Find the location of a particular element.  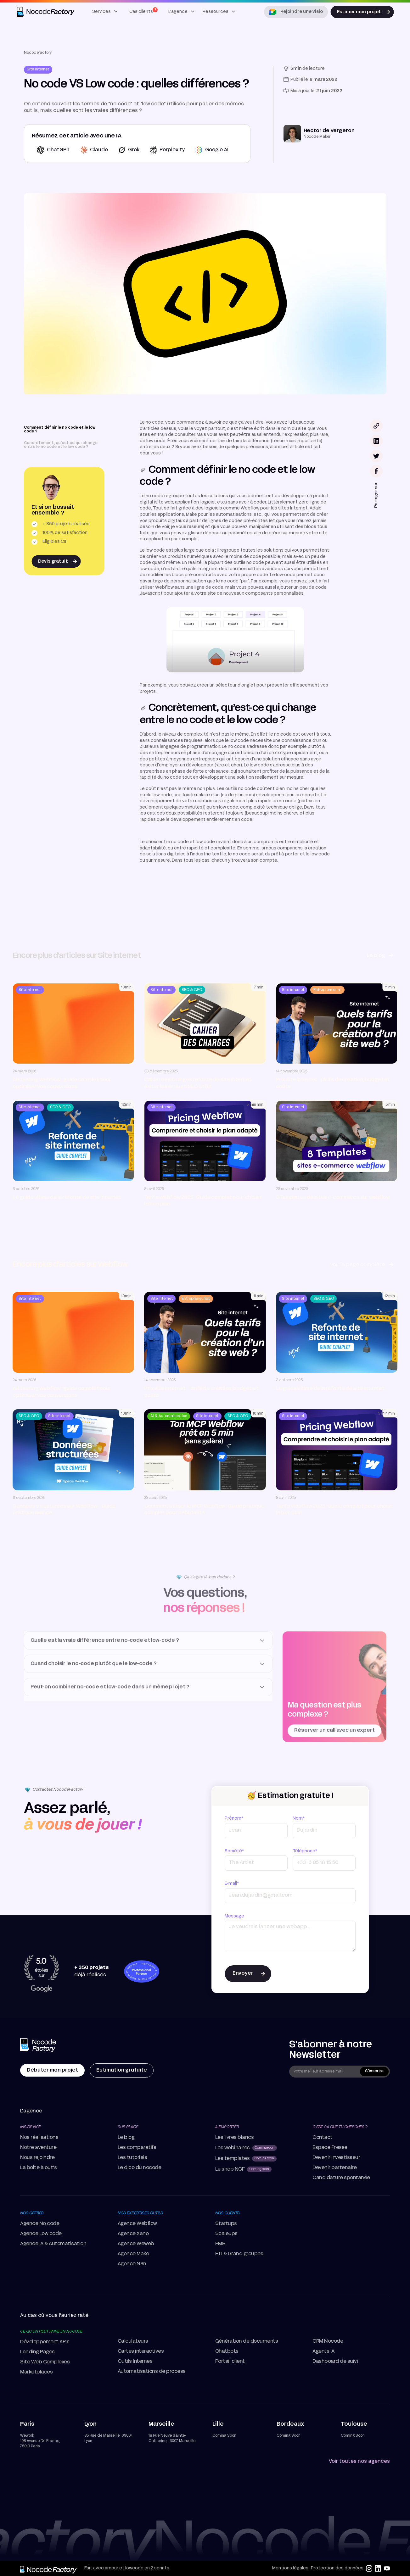

Calculateurs is located at coordinates (133, 2341).